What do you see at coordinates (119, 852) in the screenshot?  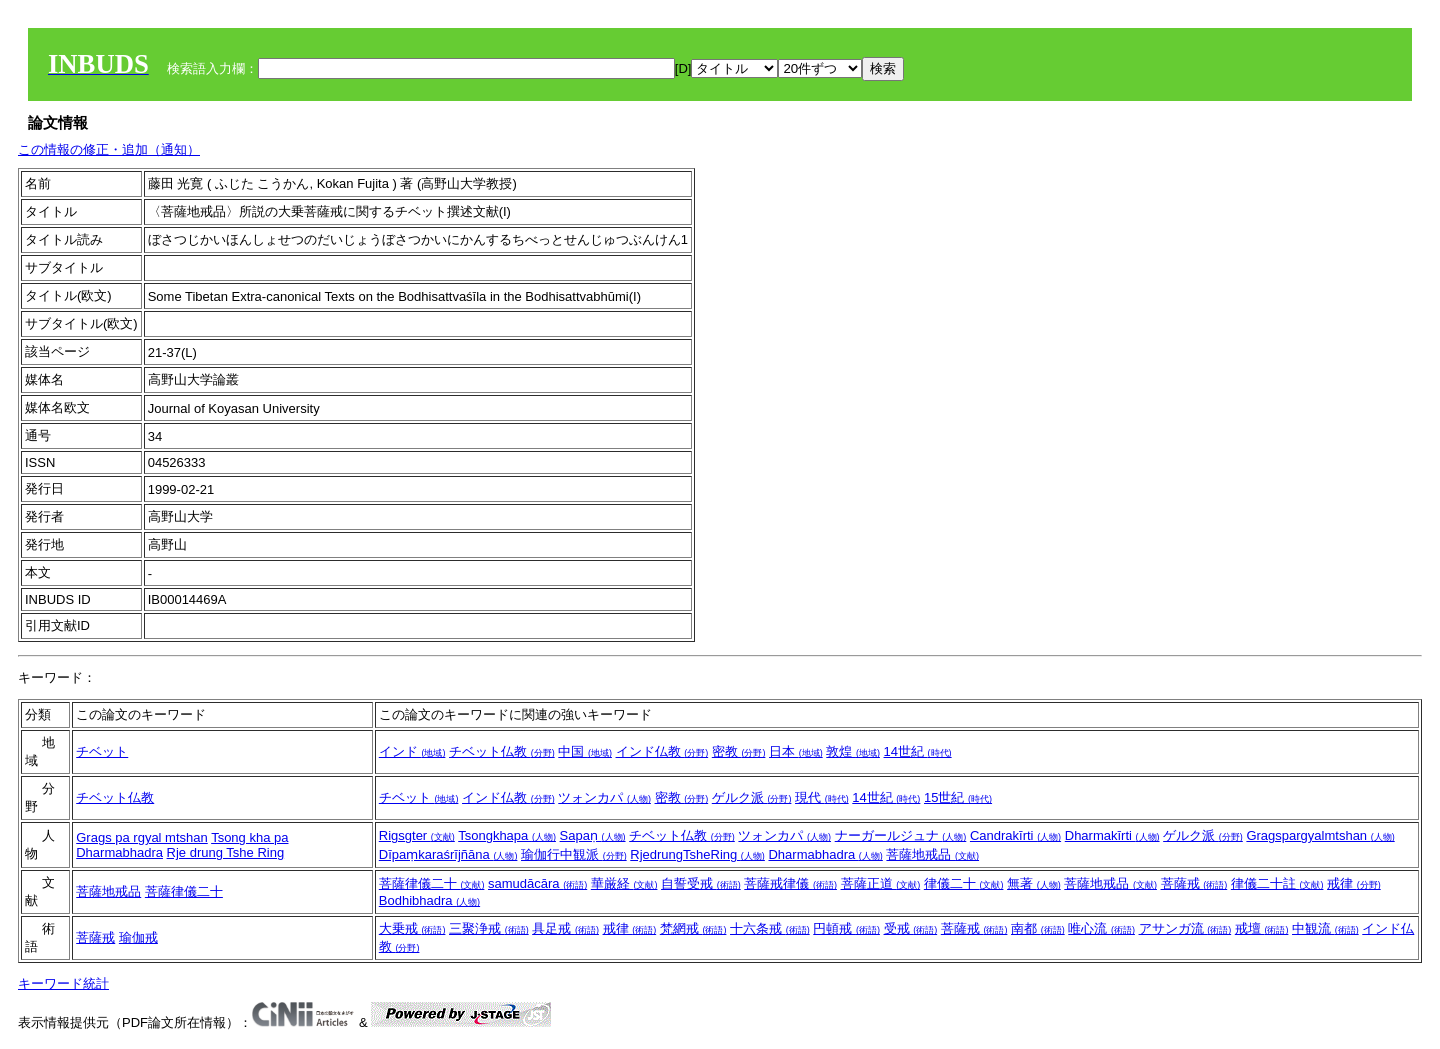 I see `Dharmabhadra` at bounding box center [119, 852].